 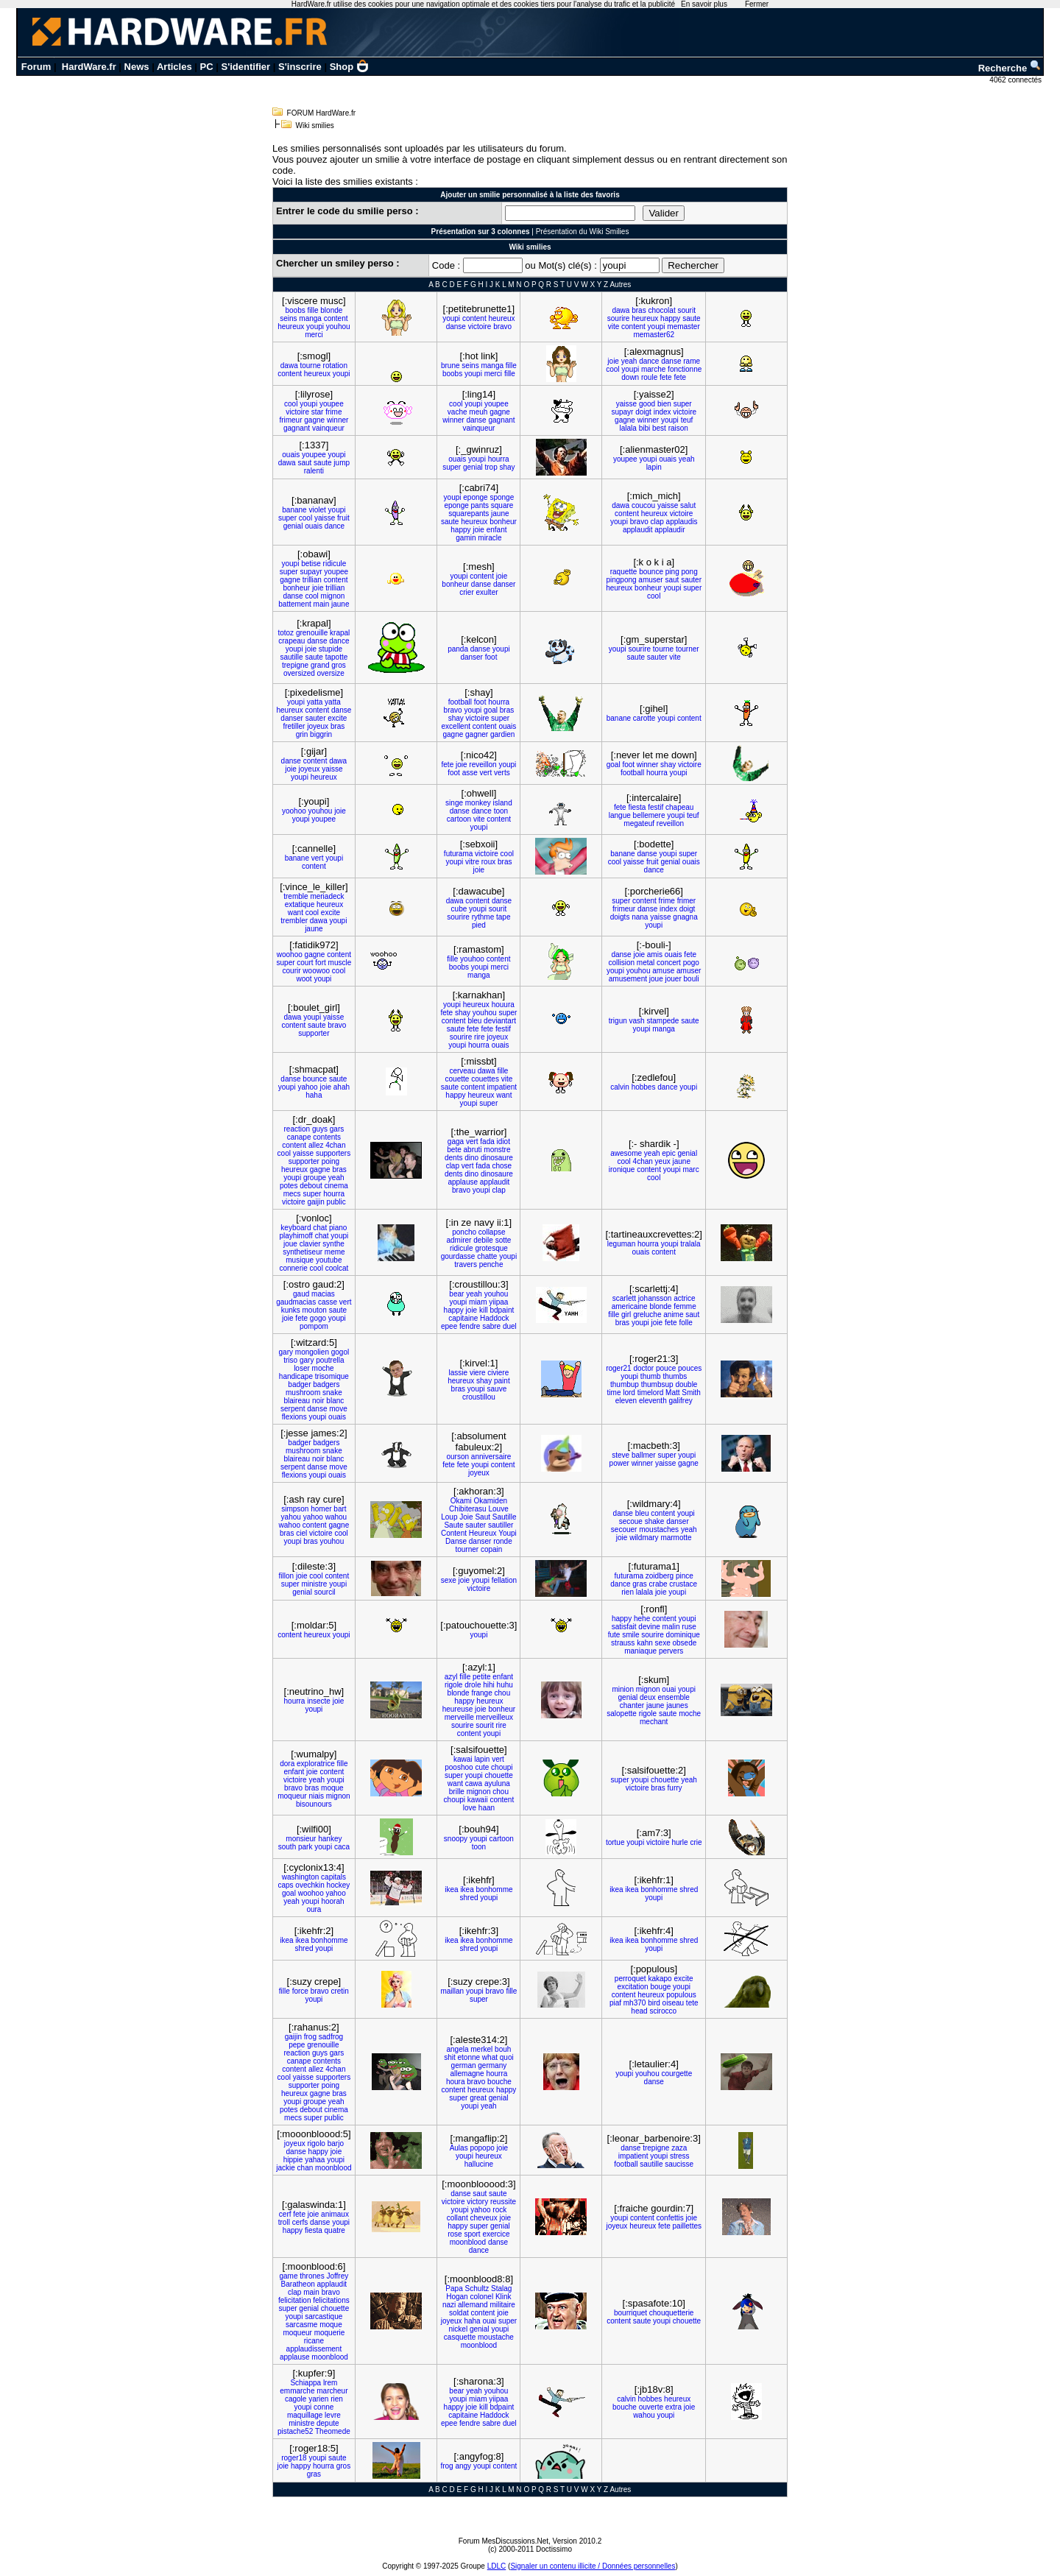 I want to click on excitation, so click(x=632, y=1987).